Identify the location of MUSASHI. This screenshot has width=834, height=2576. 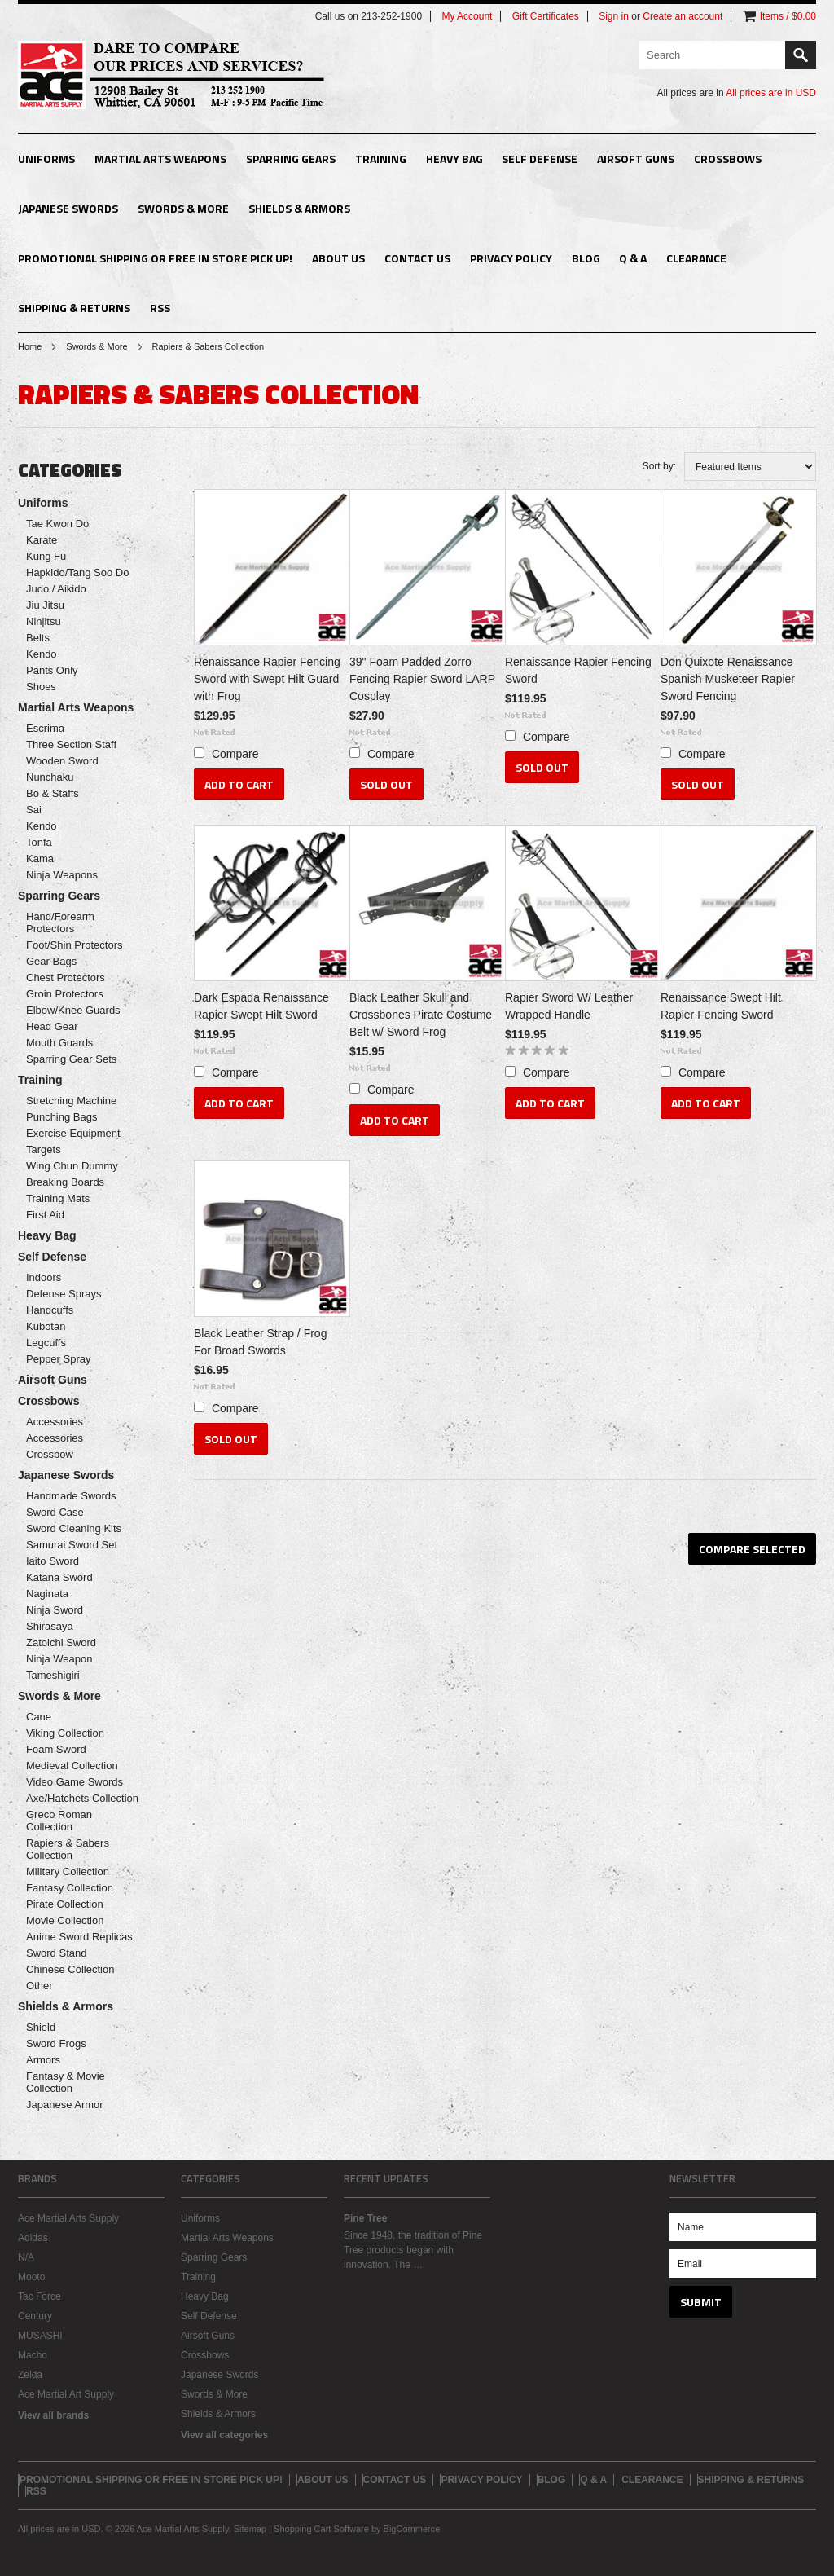
(40, 2335).